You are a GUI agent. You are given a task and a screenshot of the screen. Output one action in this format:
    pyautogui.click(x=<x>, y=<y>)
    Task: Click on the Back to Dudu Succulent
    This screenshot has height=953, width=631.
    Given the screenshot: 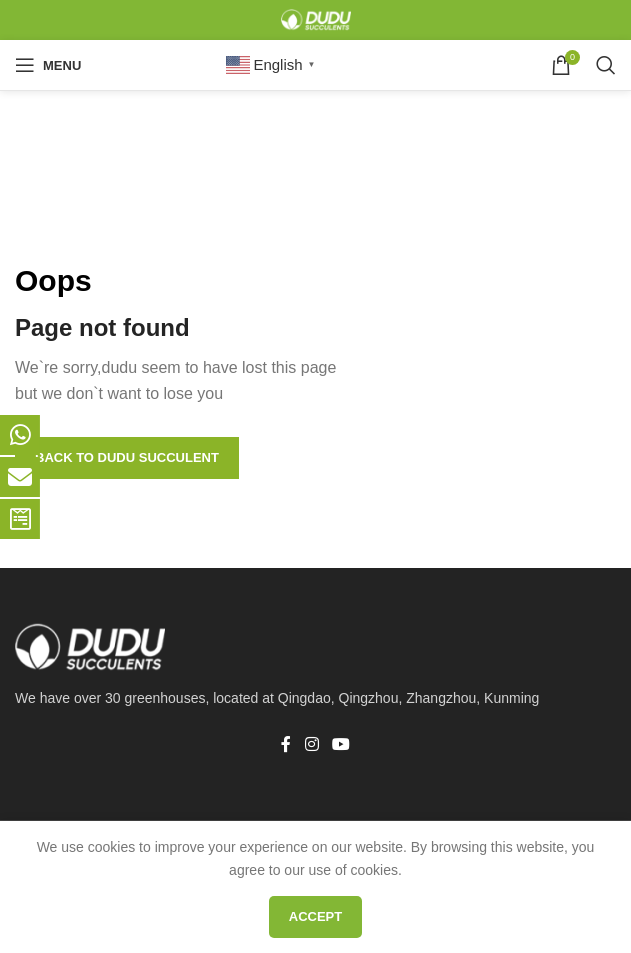 What is the action you would take?
    pyautogui.click(x=127, y=457)
    